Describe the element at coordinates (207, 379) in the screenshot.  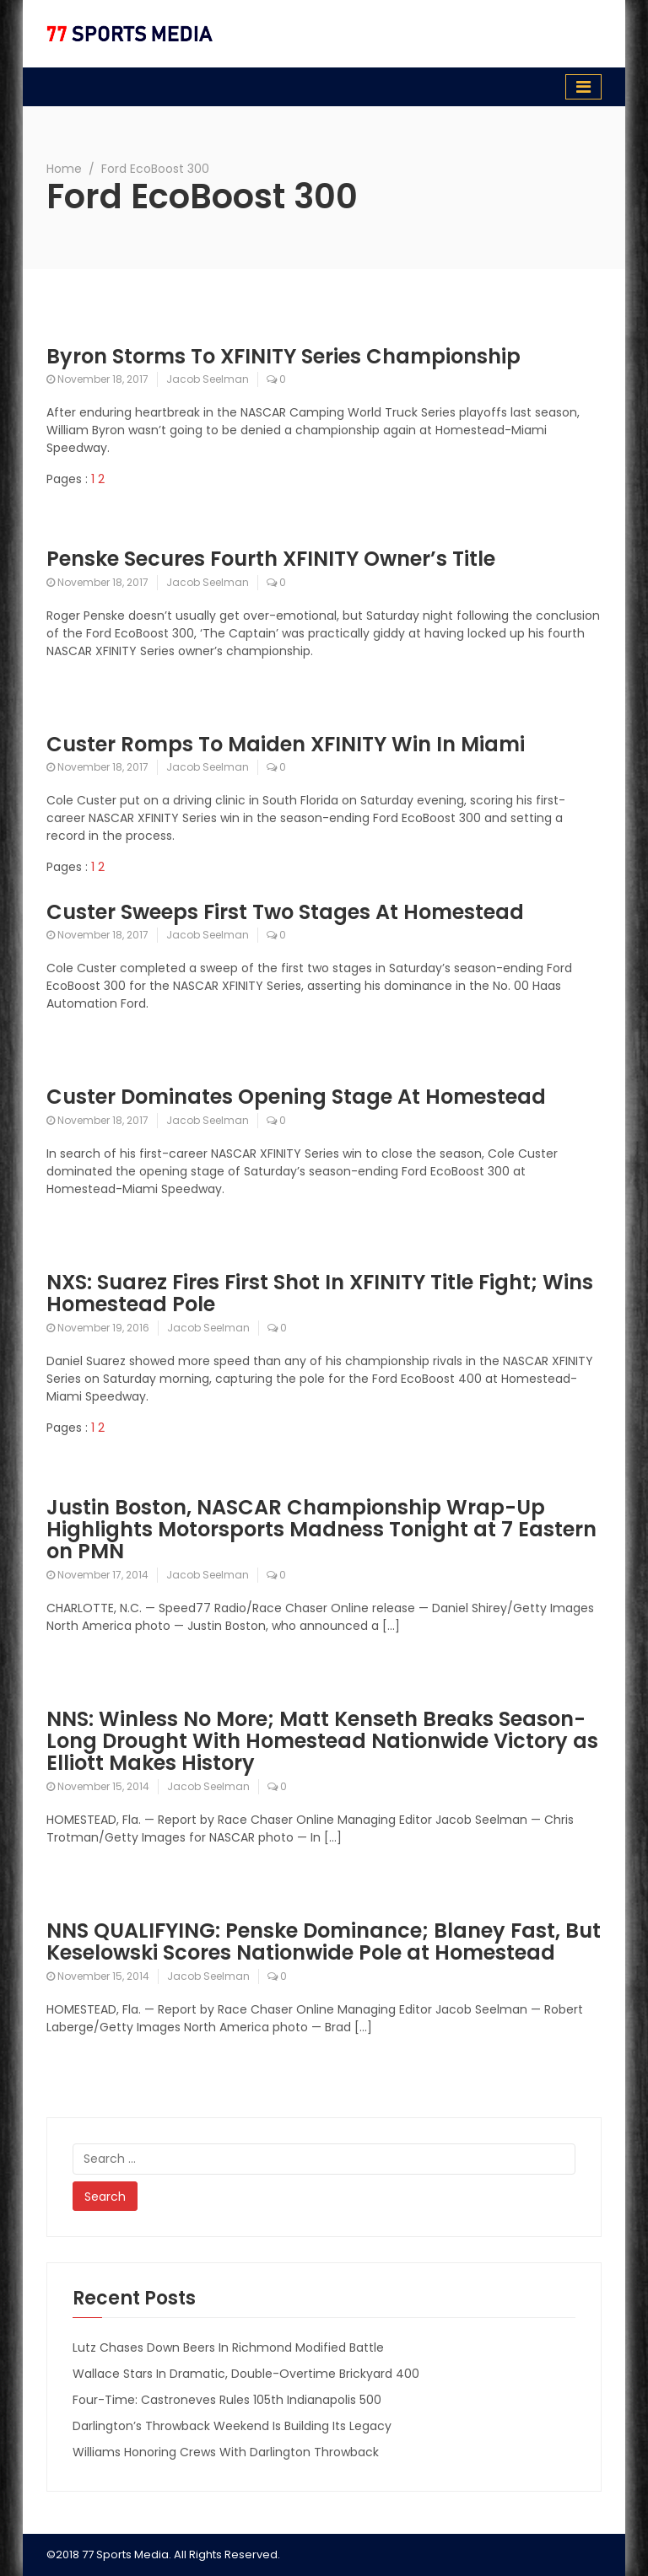
I see `Jacob Seelman` at that location.